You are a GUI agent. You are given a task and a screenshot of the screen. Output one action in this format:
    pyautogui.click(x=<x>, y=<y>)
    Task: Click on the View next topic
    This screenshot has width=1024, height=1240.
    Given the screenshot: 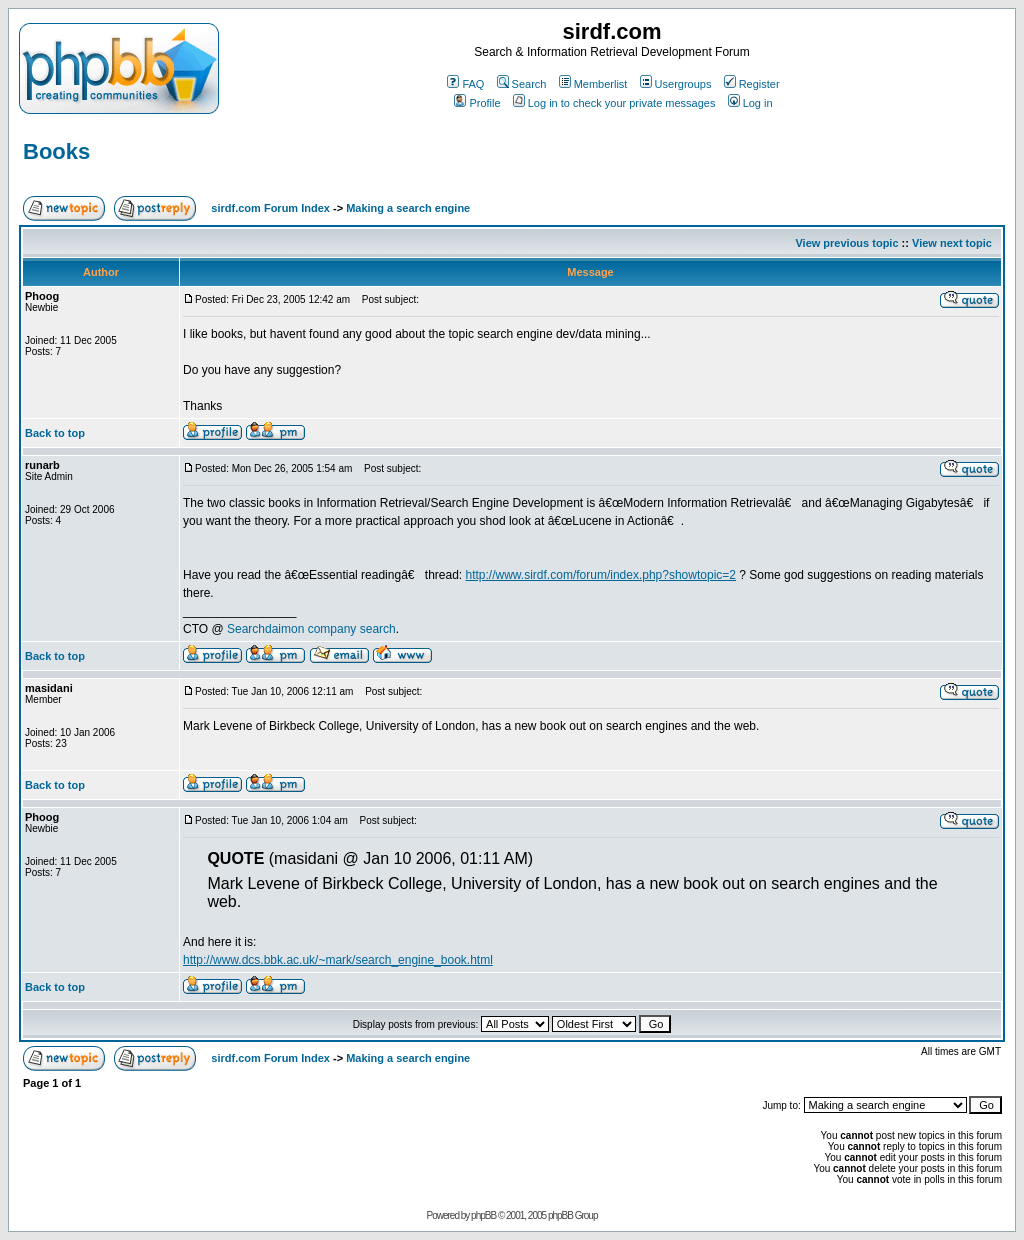 What is the action you would take?
    pyautogui.click(x=952, y=243)
    